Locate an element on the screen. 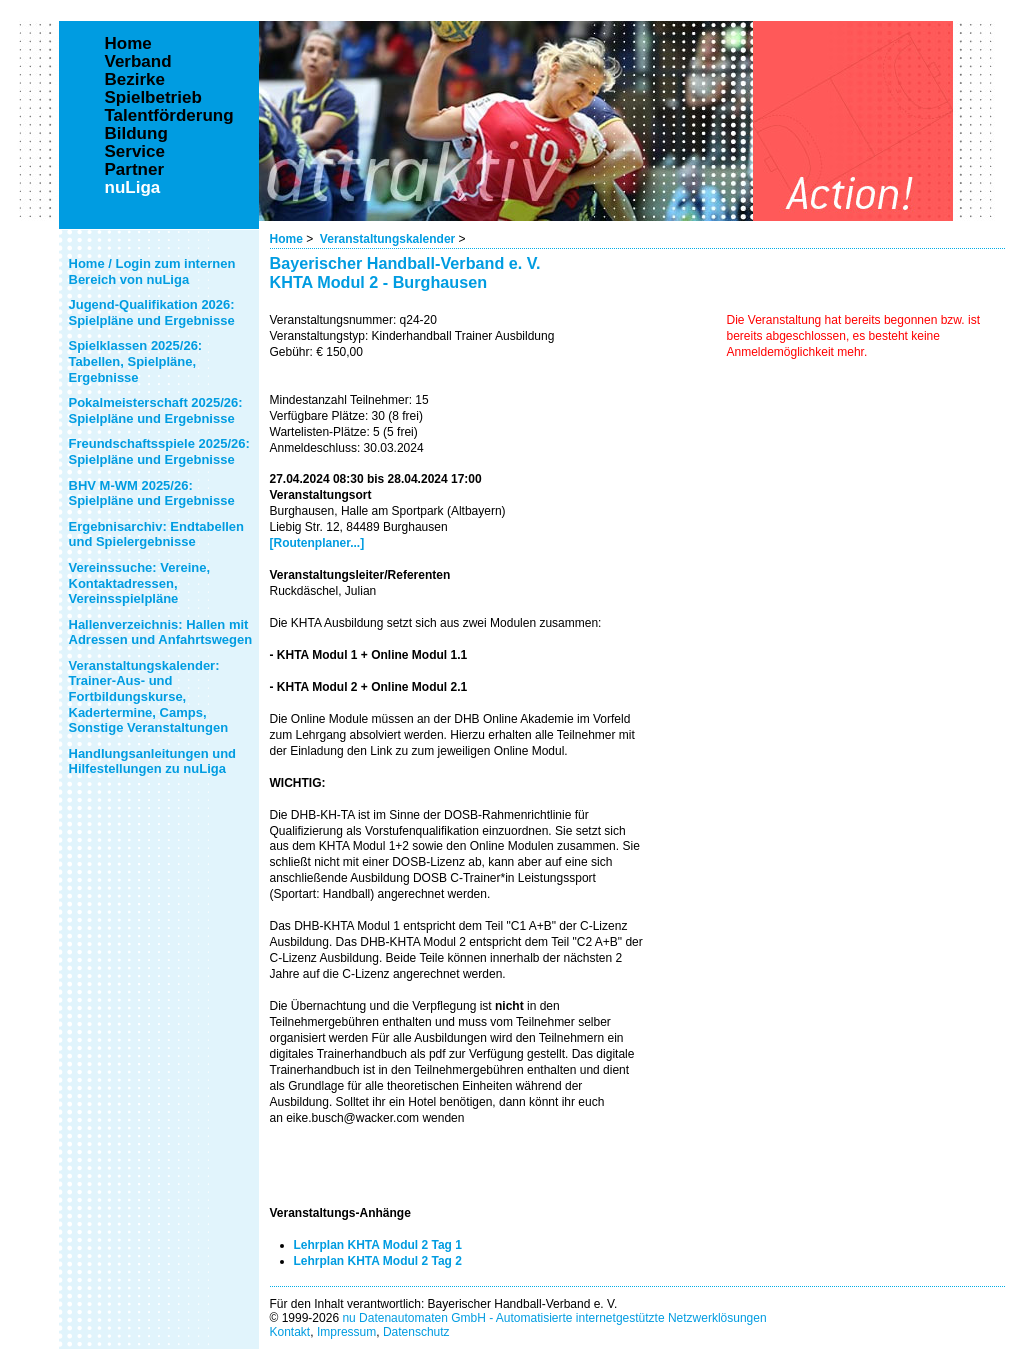 This screenshot has height=1354, width=1011. Jugend-Qualifikation 2026: Spielpläne und Ergebnisse is located at coordinates (152, 312).